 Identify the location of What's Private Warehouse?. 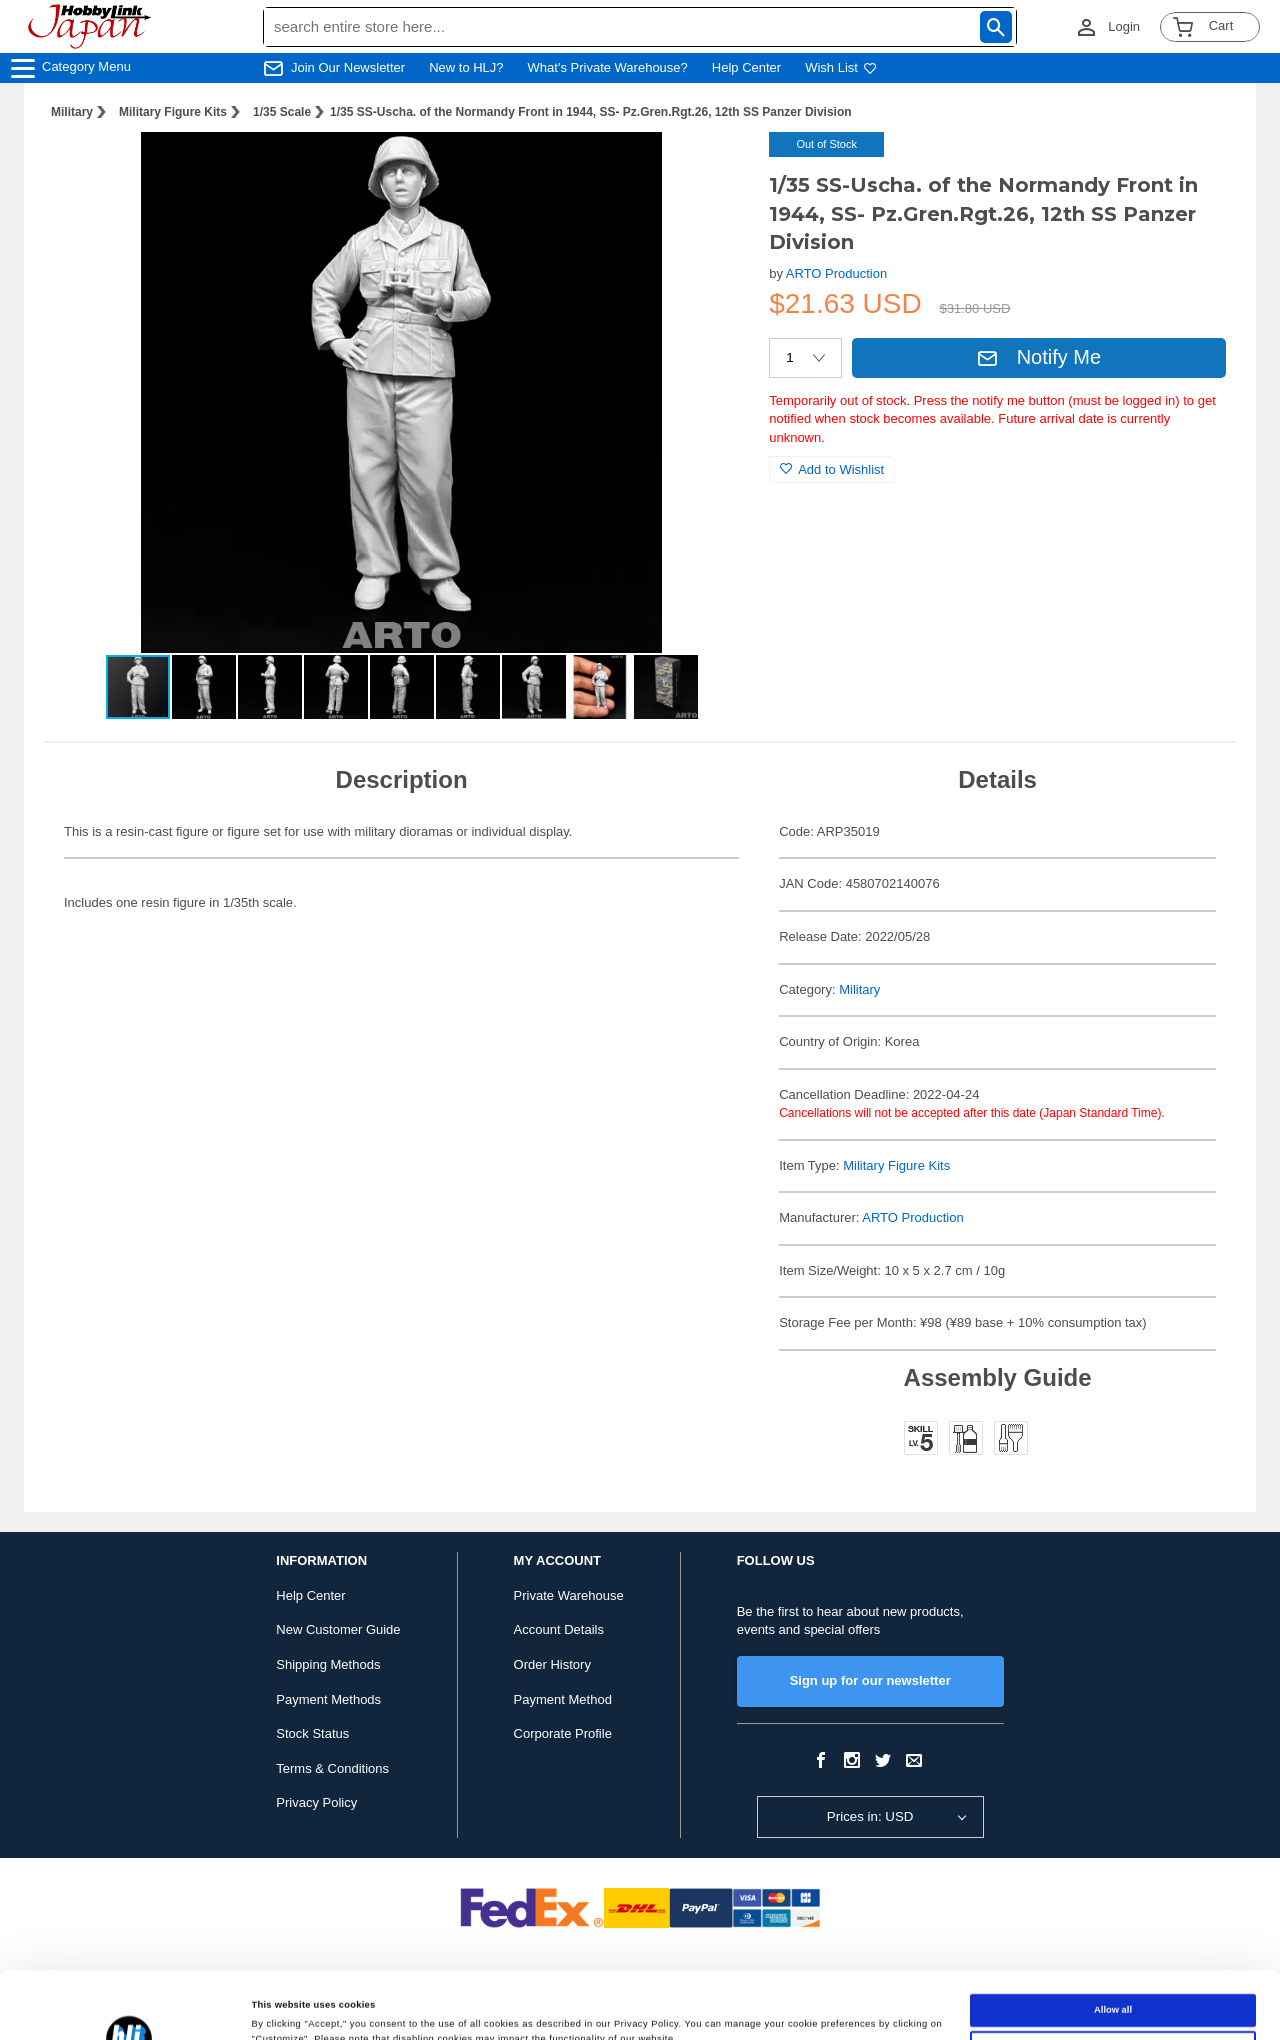
(608, 67).